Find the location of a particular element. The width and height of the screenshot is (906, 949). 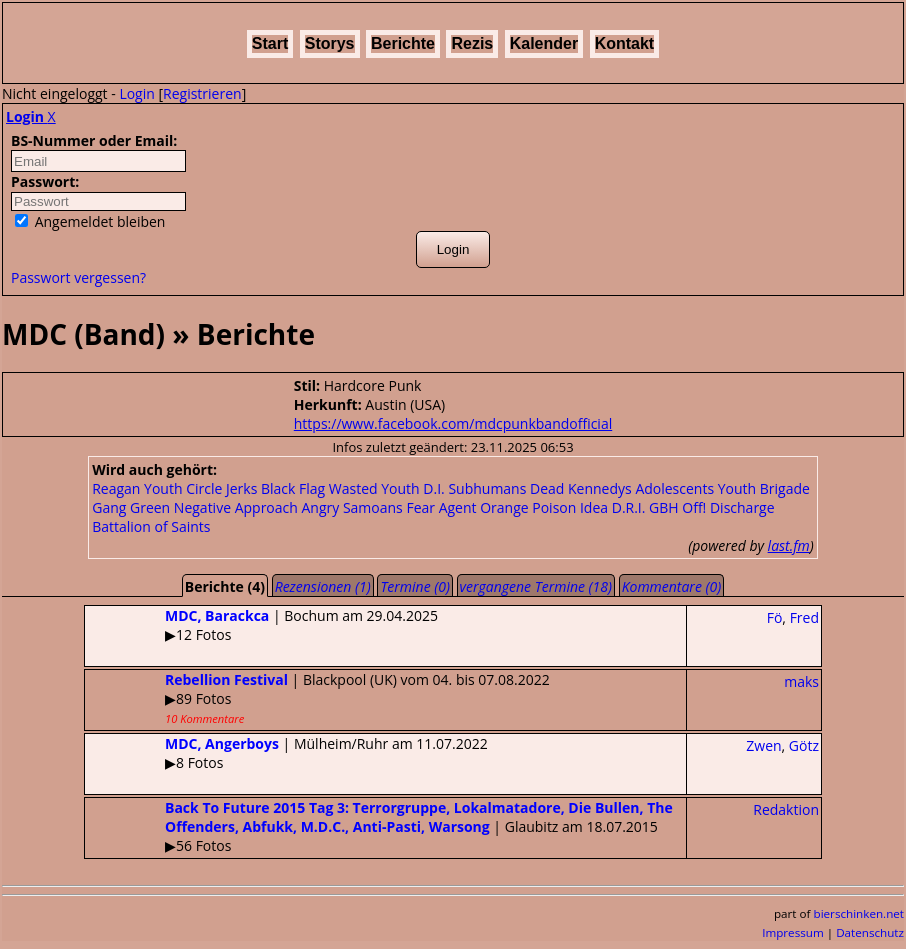

Black Flag is located at coordinates (293, 488).